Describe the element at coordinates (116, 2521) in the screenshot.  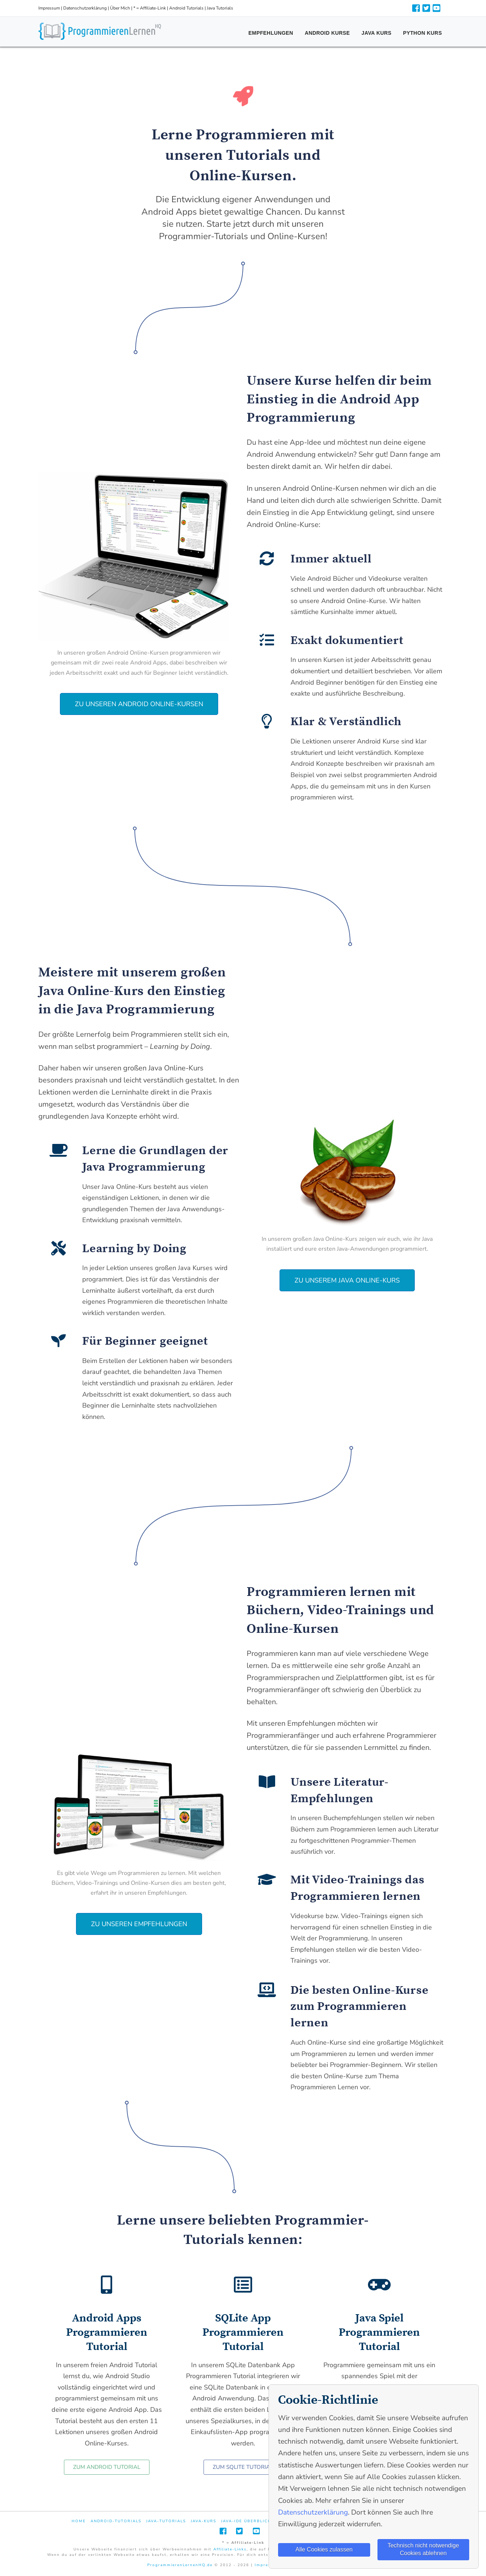
I see `Android-Tutorials` at that location.